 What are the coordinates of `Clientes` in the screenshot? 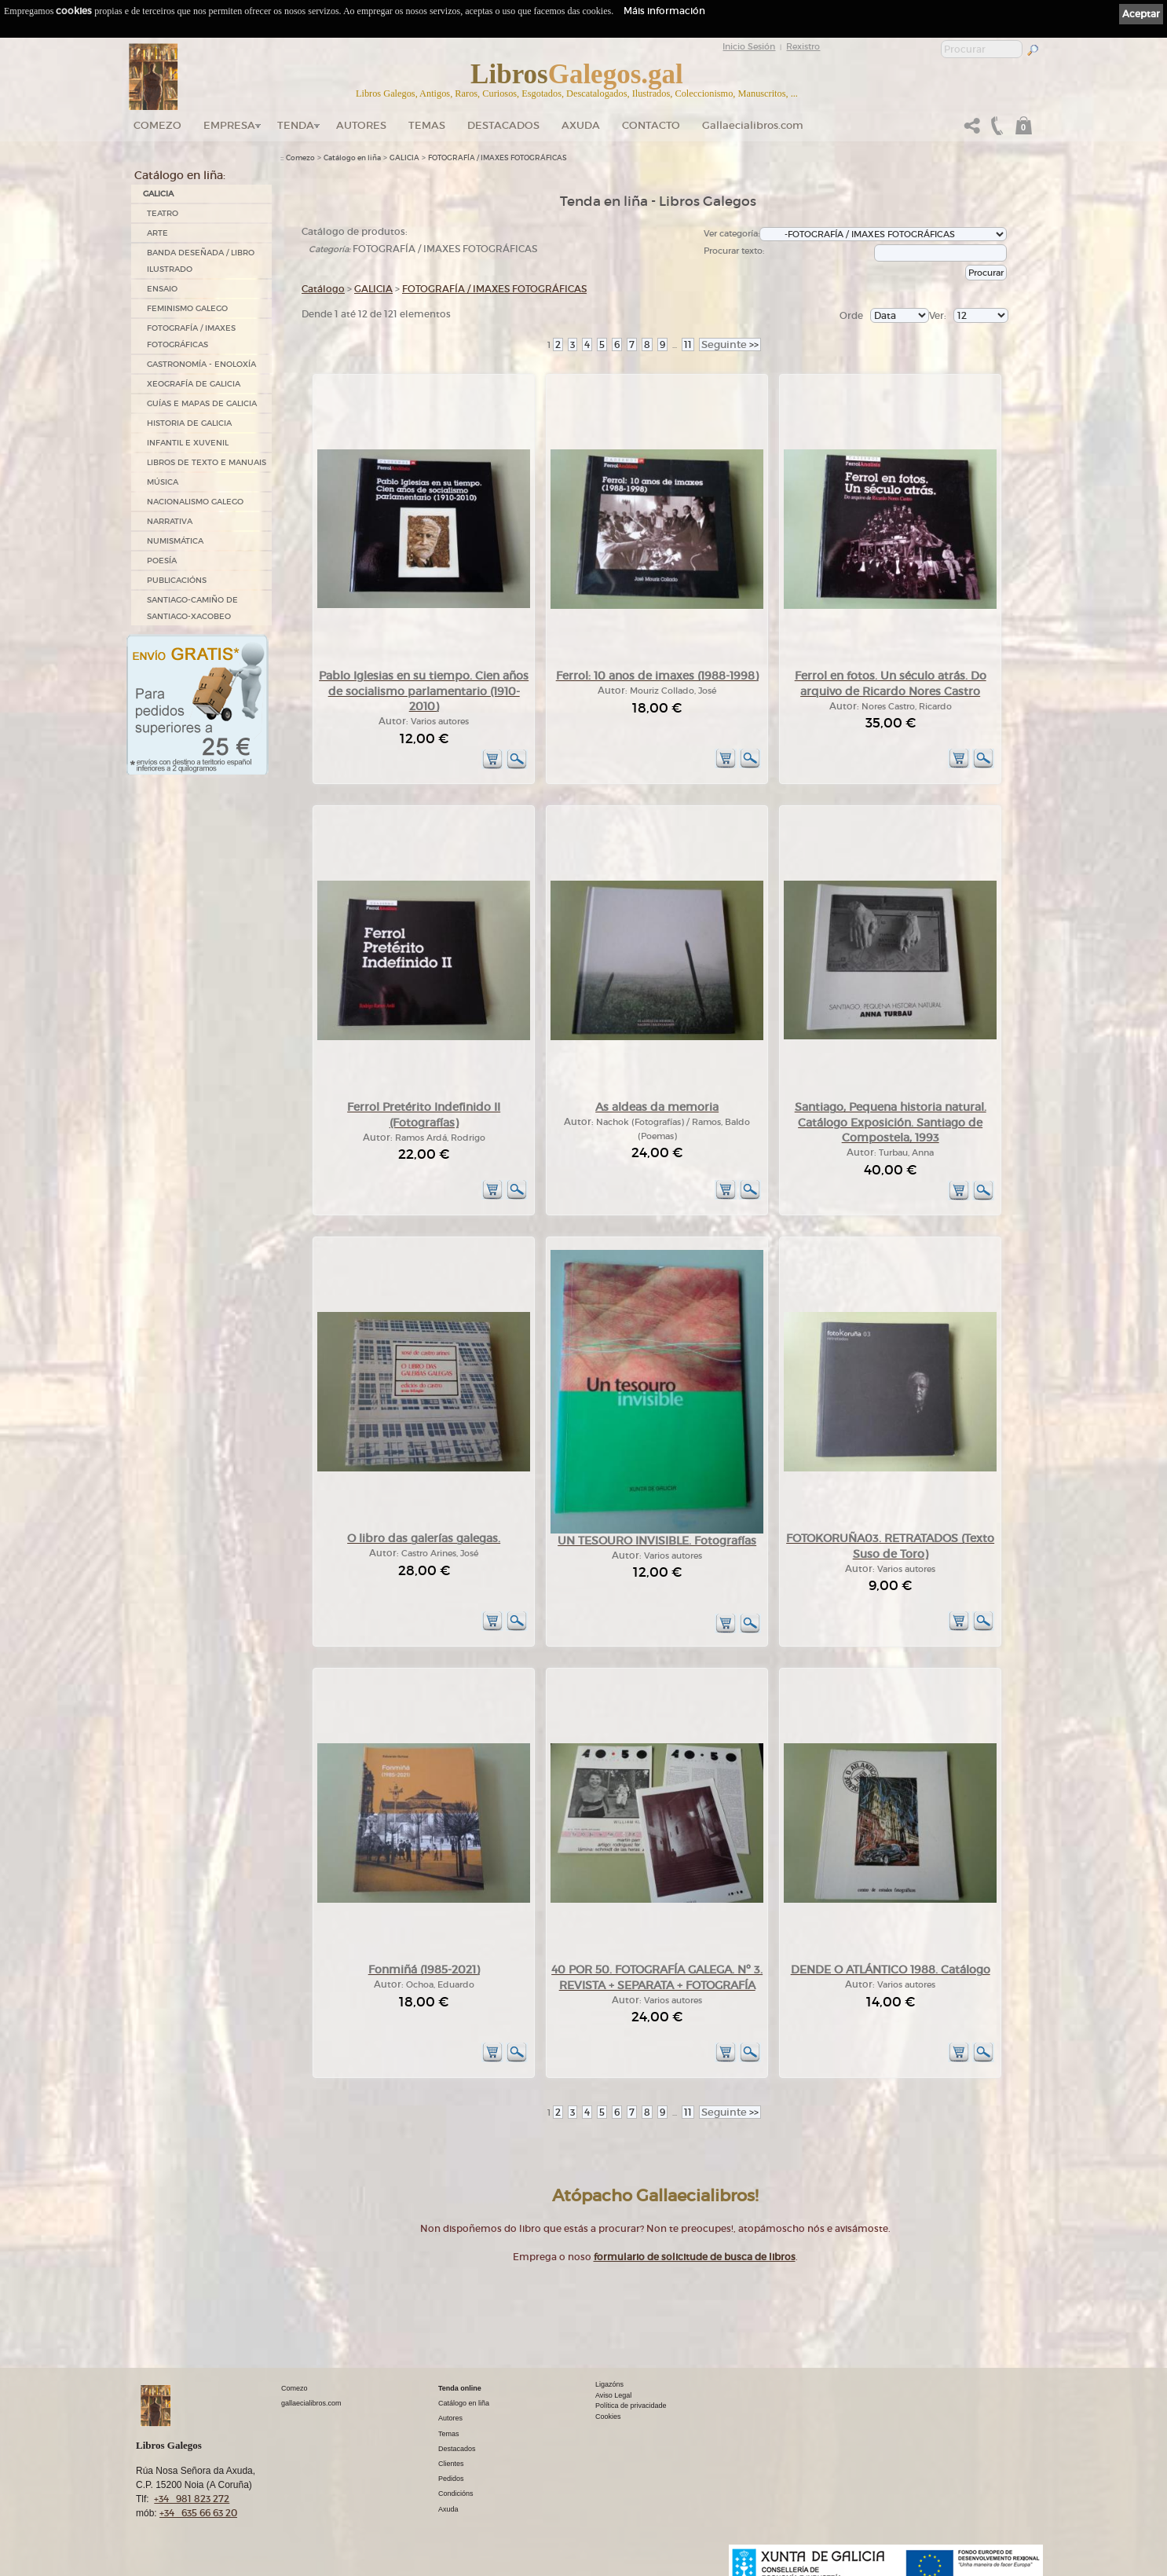 It's located at (451, 2464).